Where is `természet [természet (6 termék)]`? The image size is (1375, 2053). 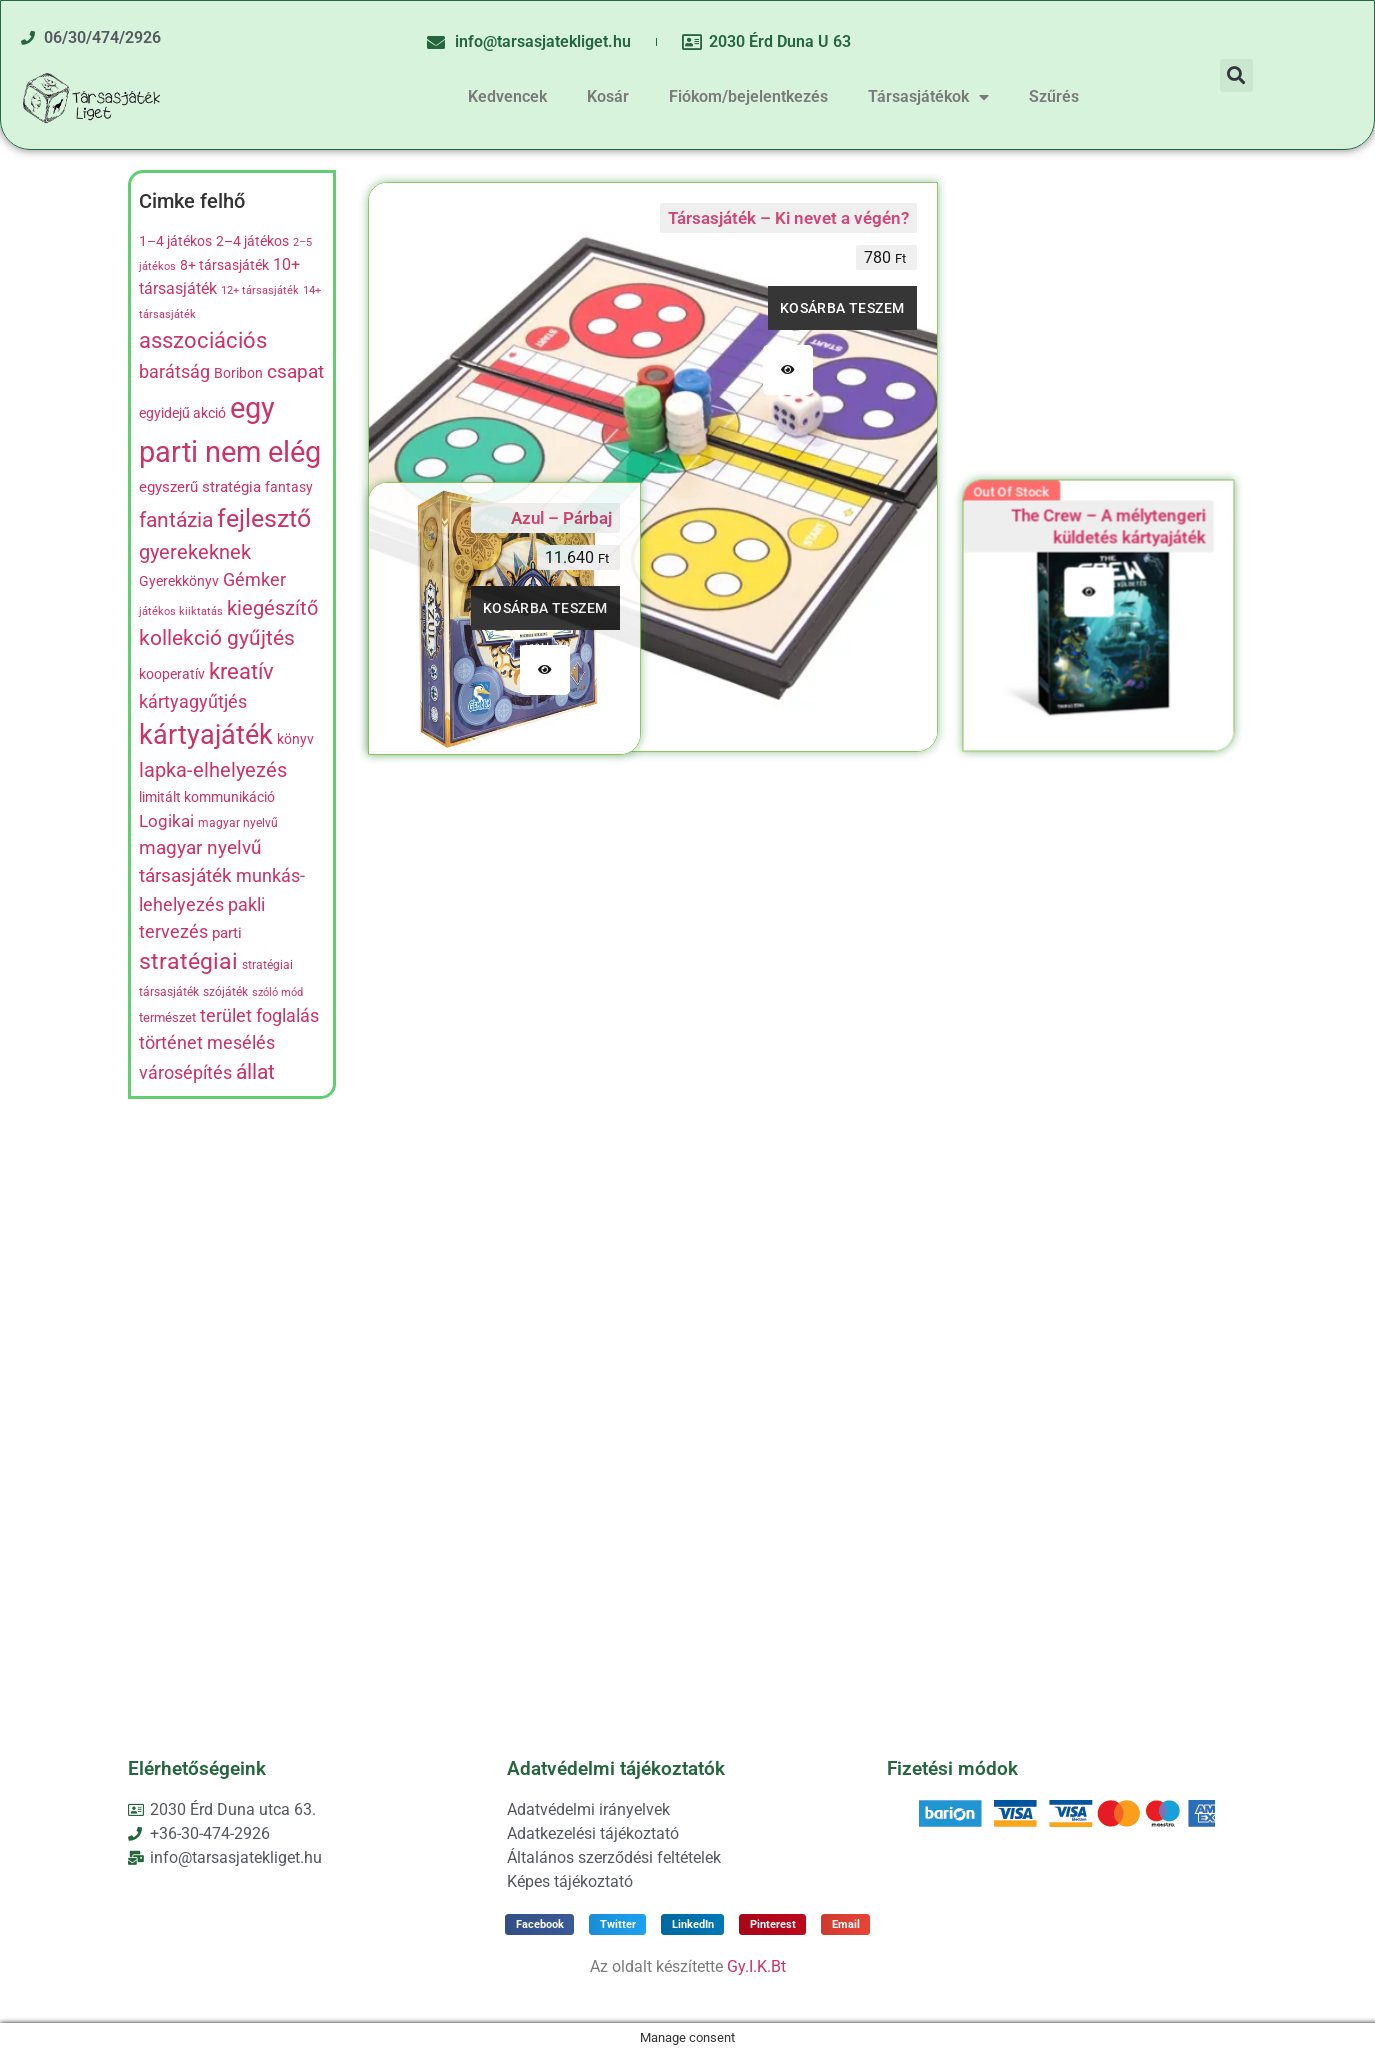 természet [természet (6 termék)] is located at coordinates (167, 1017).